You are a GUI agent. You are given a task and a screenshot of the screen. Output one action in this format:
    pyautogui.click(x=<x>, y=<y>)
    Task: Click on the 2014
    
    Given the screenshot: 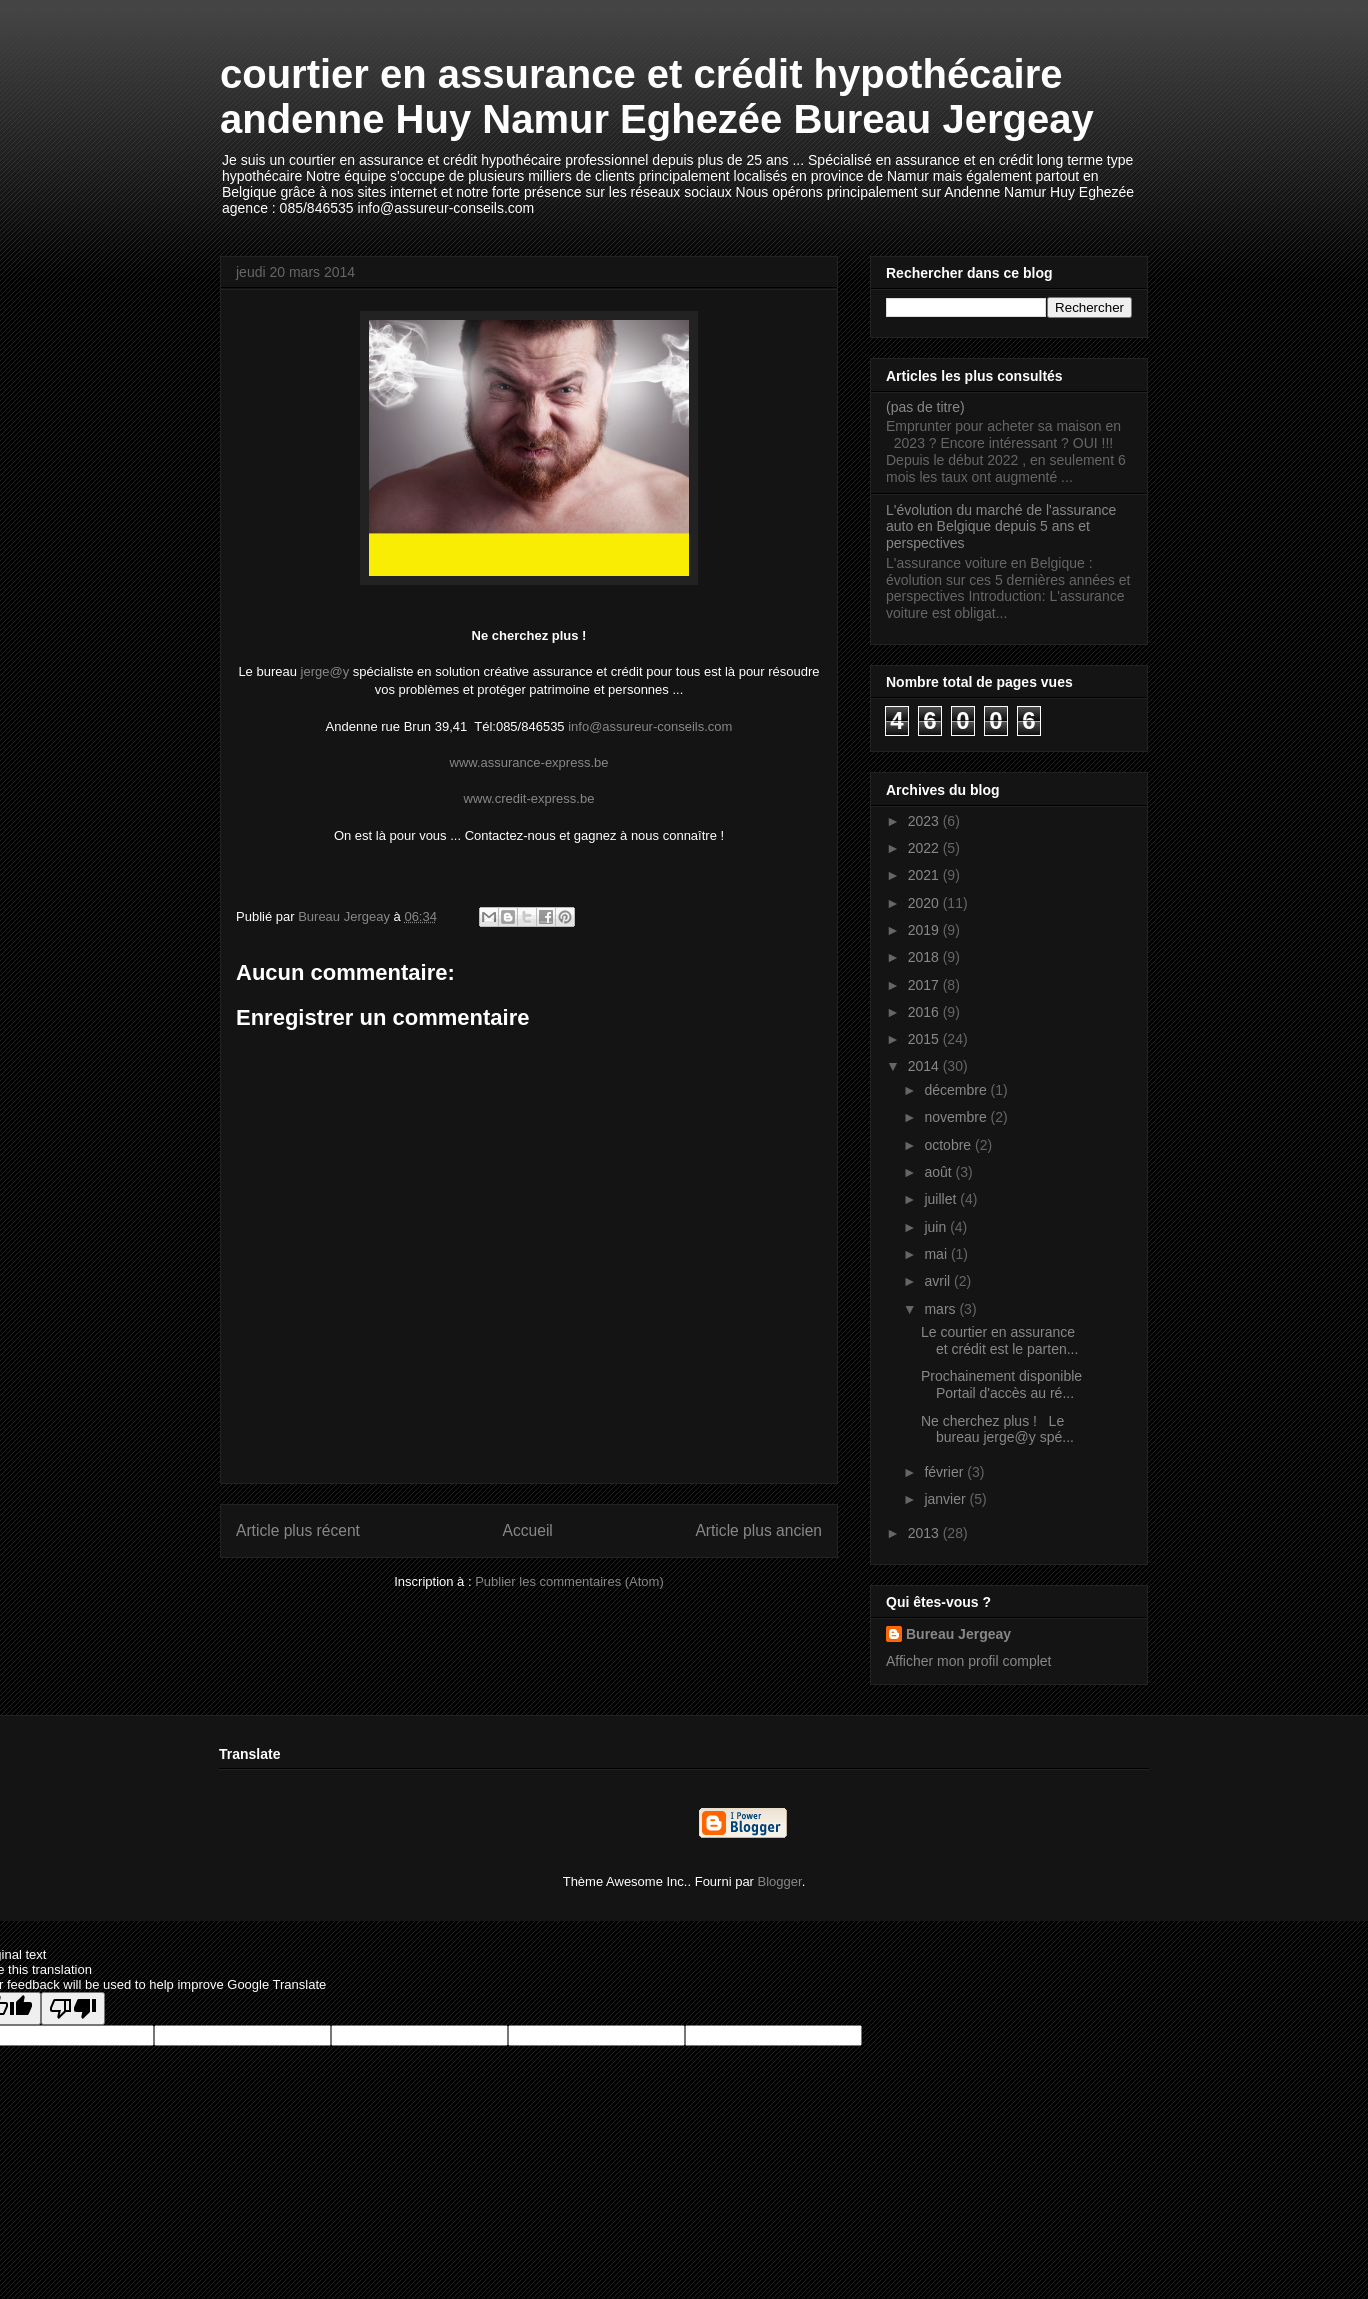 What is the action you would take?
    pyautogui.click(x=925, y=1066)
    